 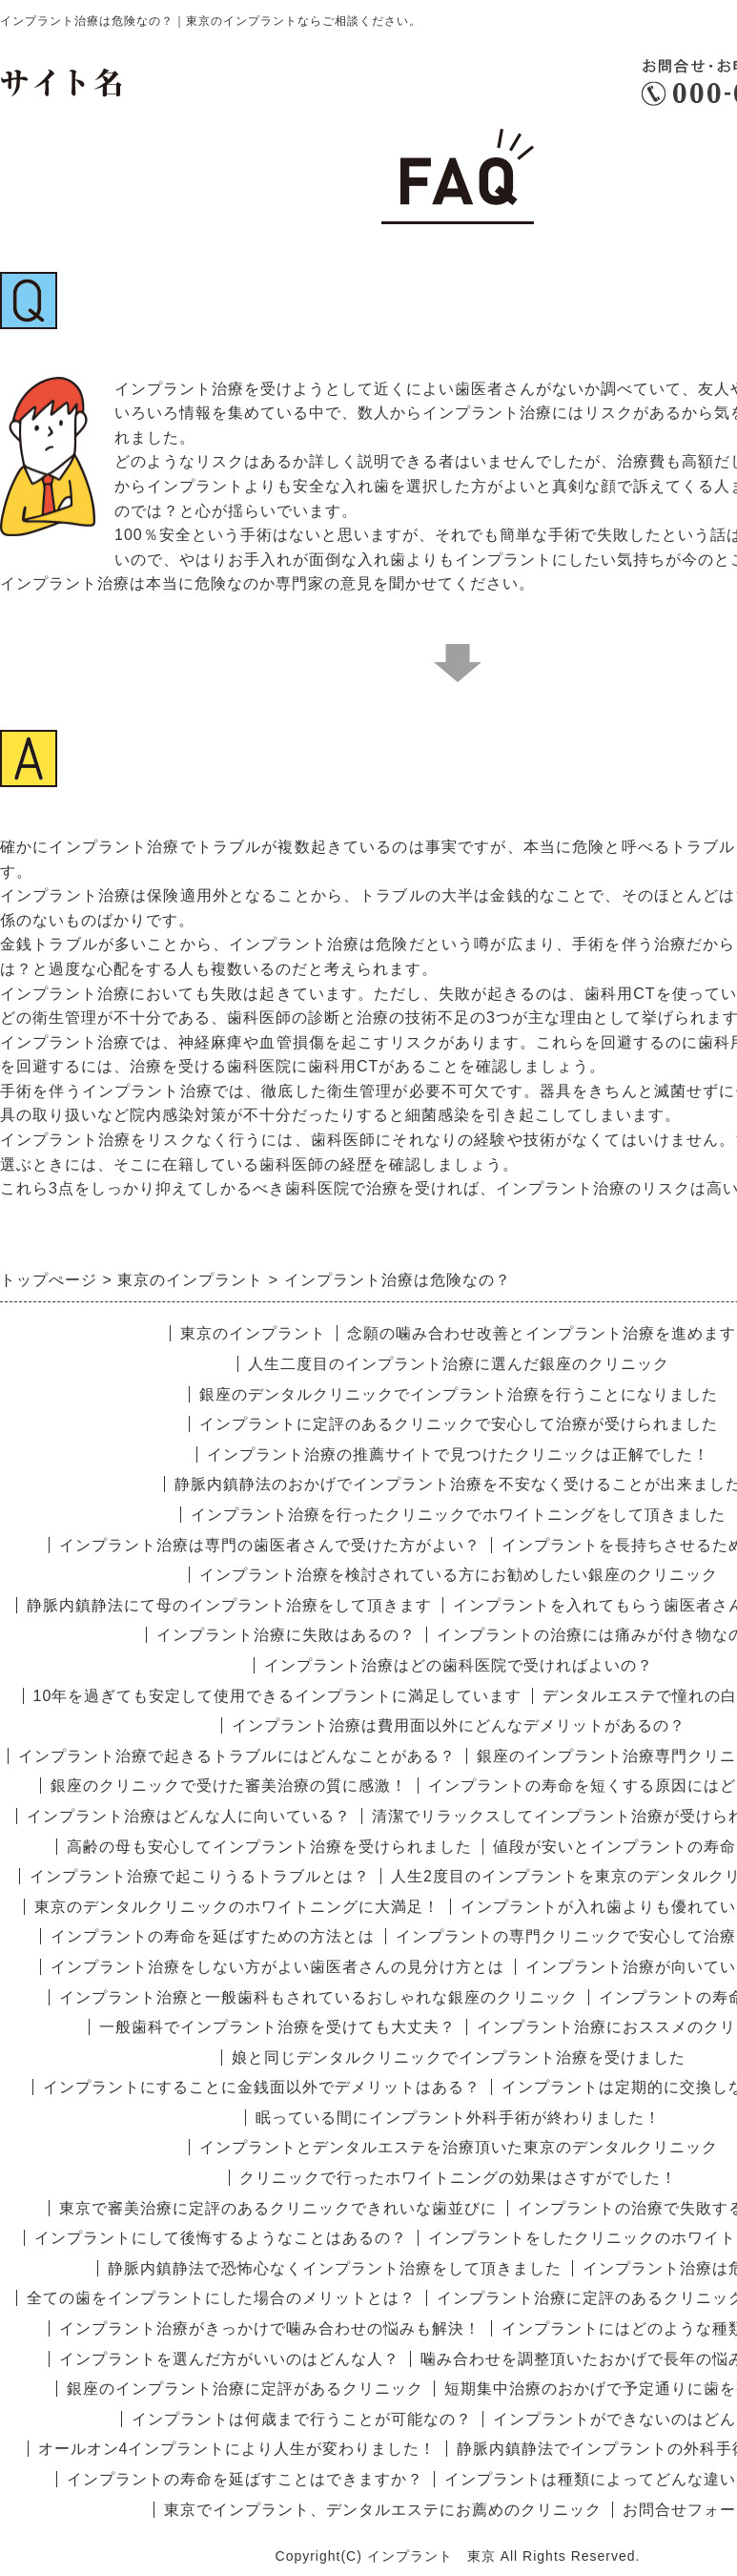 I want to click on インプラントに定評のあるクリニックで安心して治療が受けられました, so click(x=458, y=1424).